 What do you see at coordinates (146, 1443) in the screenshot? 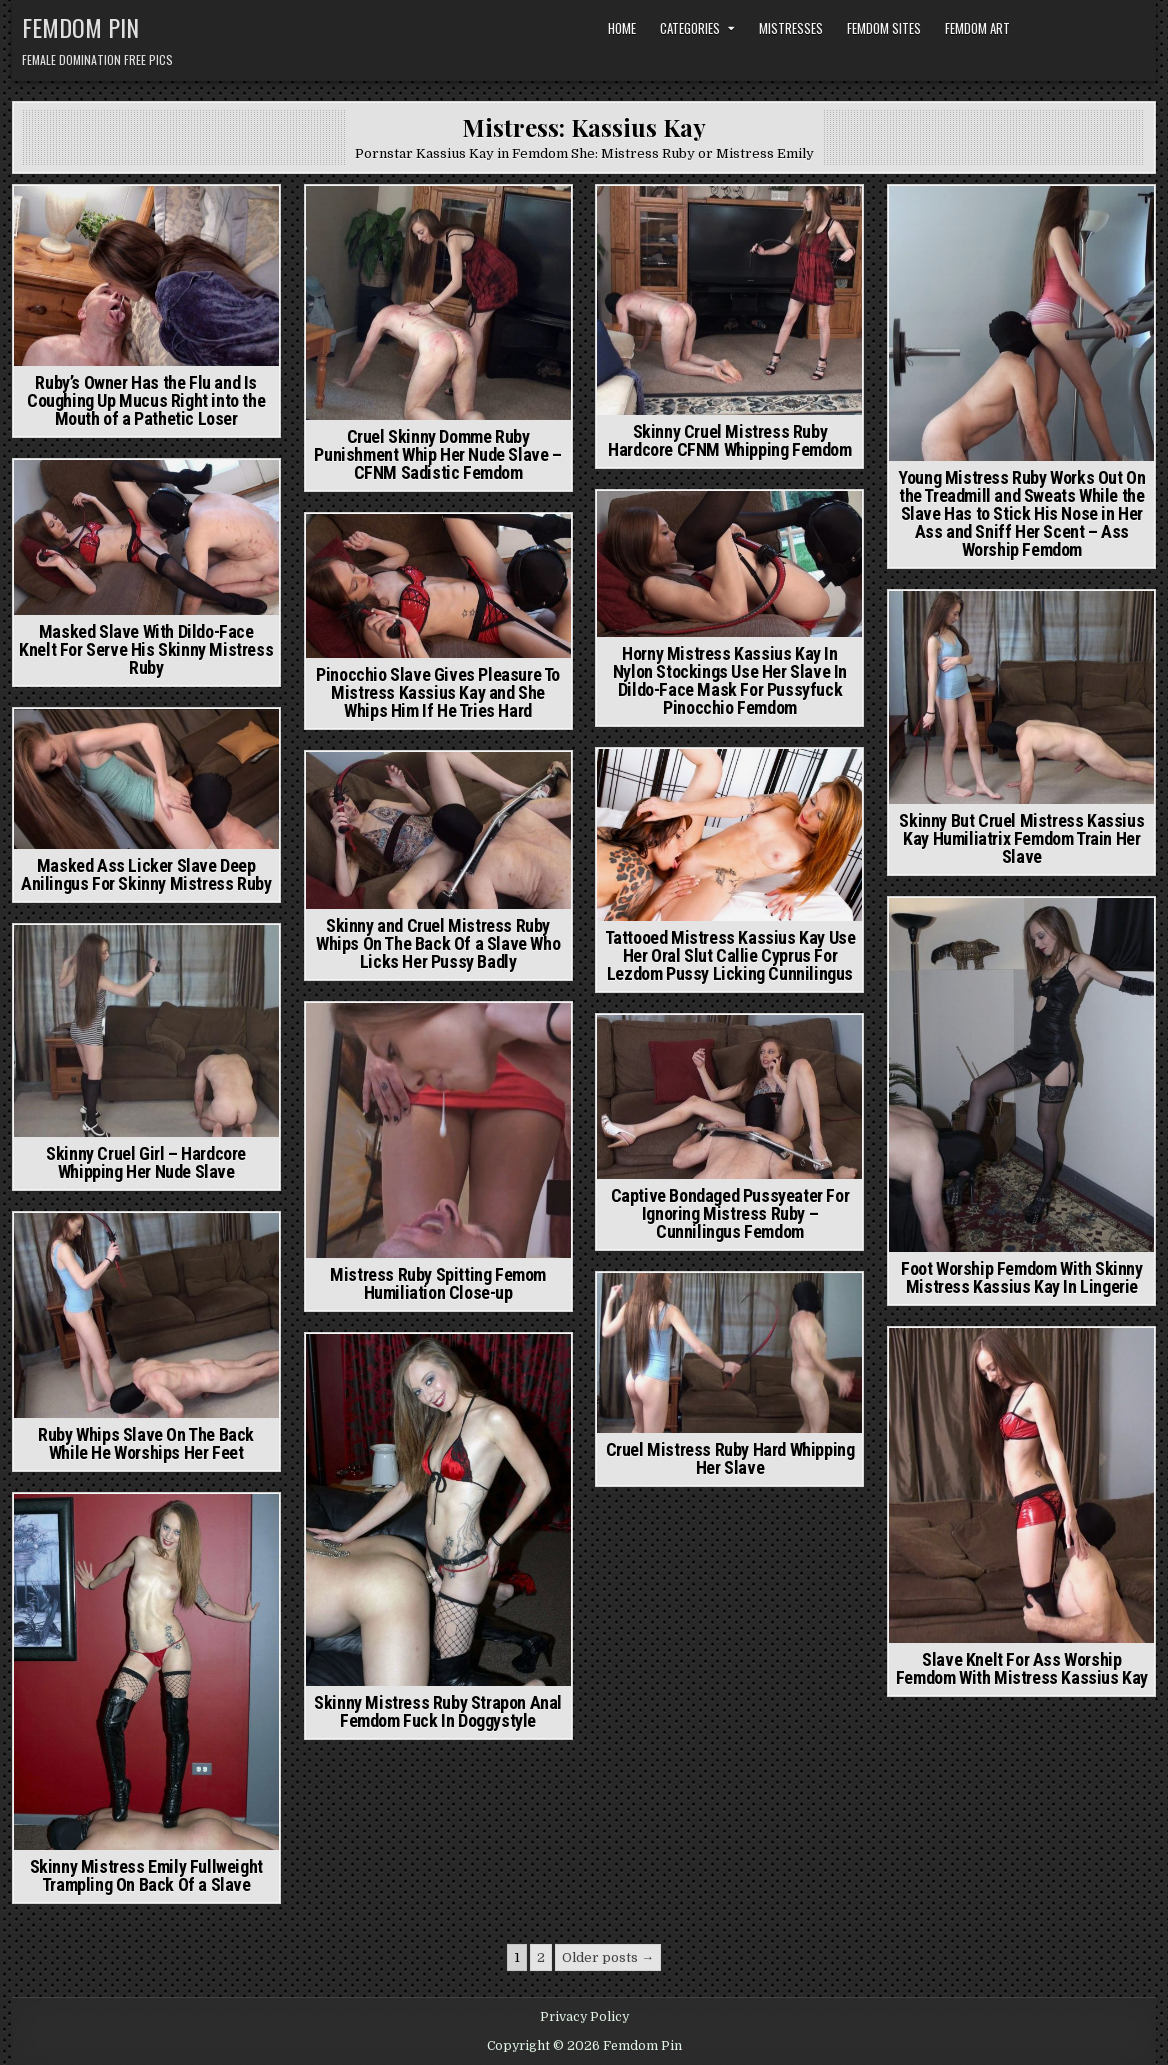
I see `Ruby Whips Slave On The Back While He Worships Her Feet` at bounding box center [146, 1443].